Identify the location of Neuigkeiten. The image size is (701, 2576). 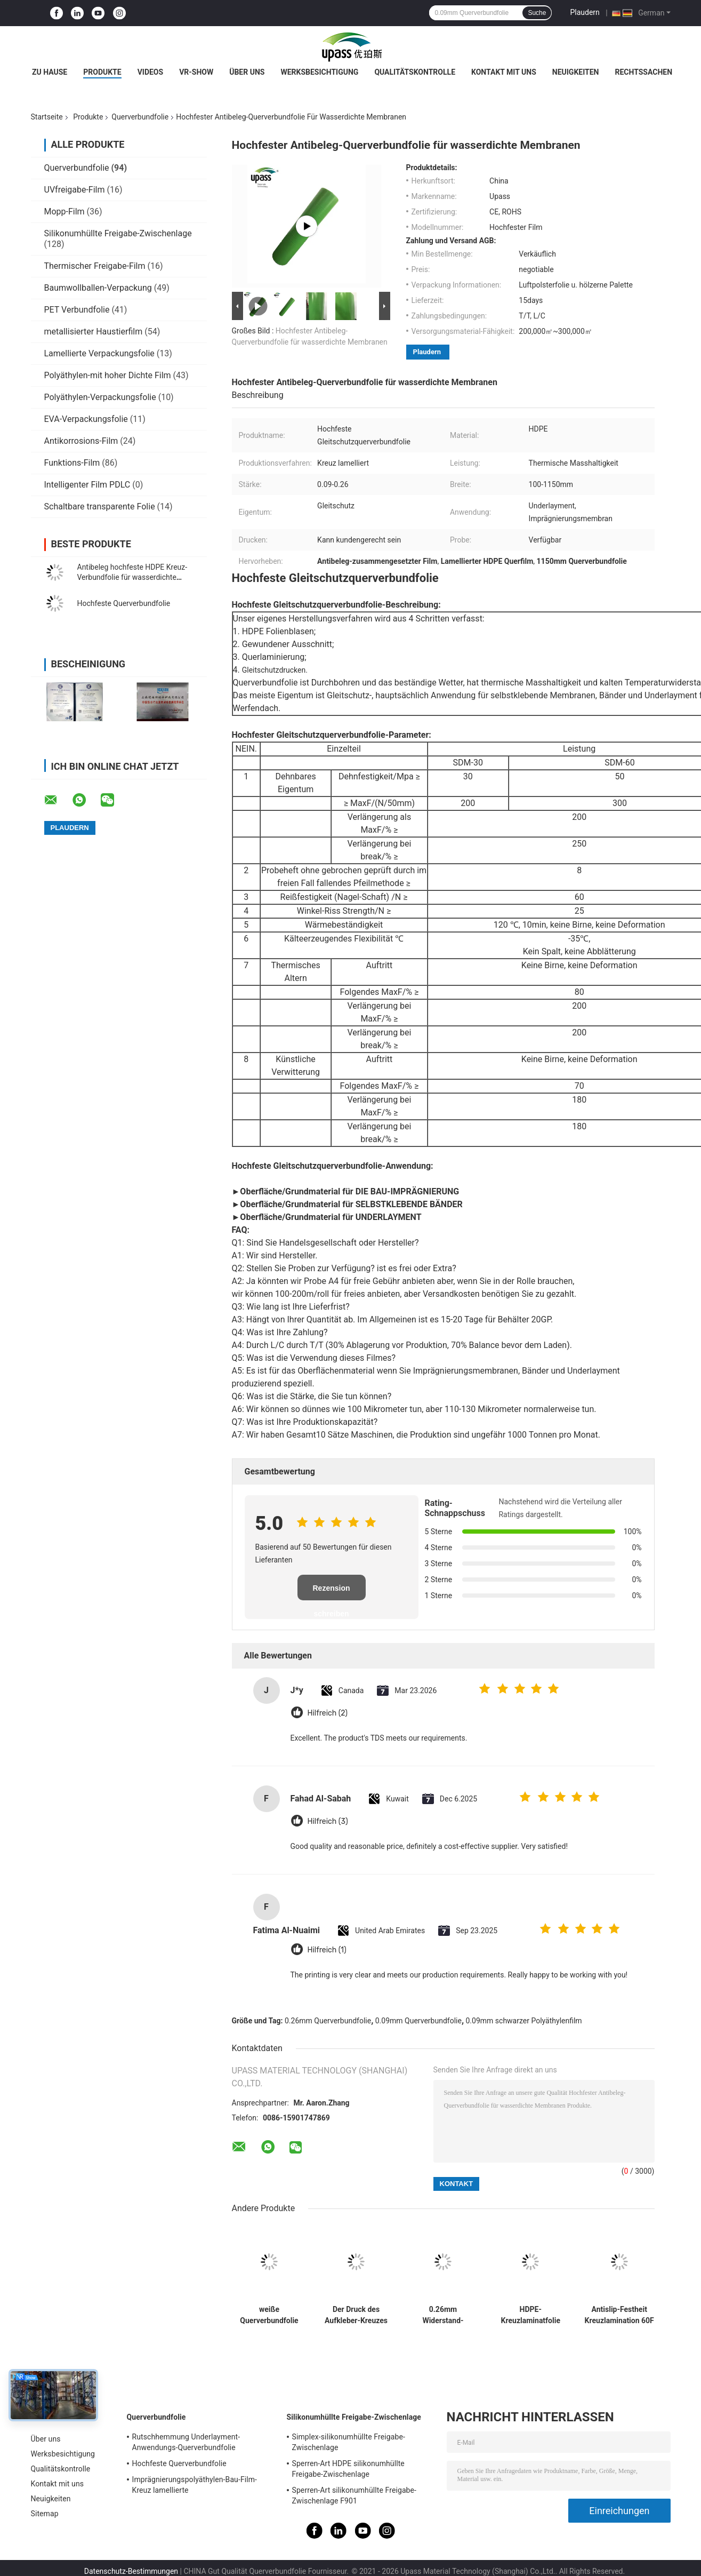
(575, 72).